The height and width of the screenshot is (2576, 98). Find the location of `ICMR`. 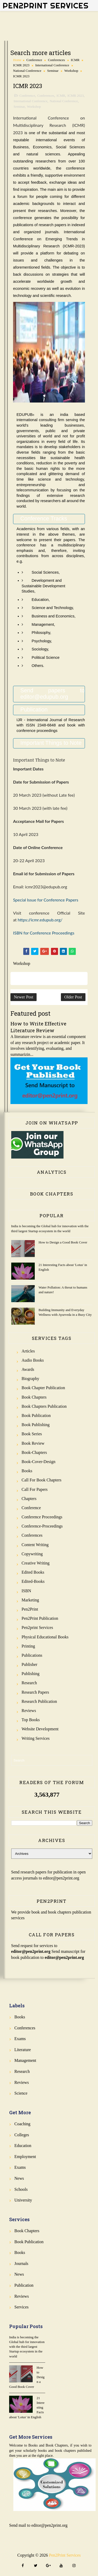

ICMR is located at coordinates (75, 60).